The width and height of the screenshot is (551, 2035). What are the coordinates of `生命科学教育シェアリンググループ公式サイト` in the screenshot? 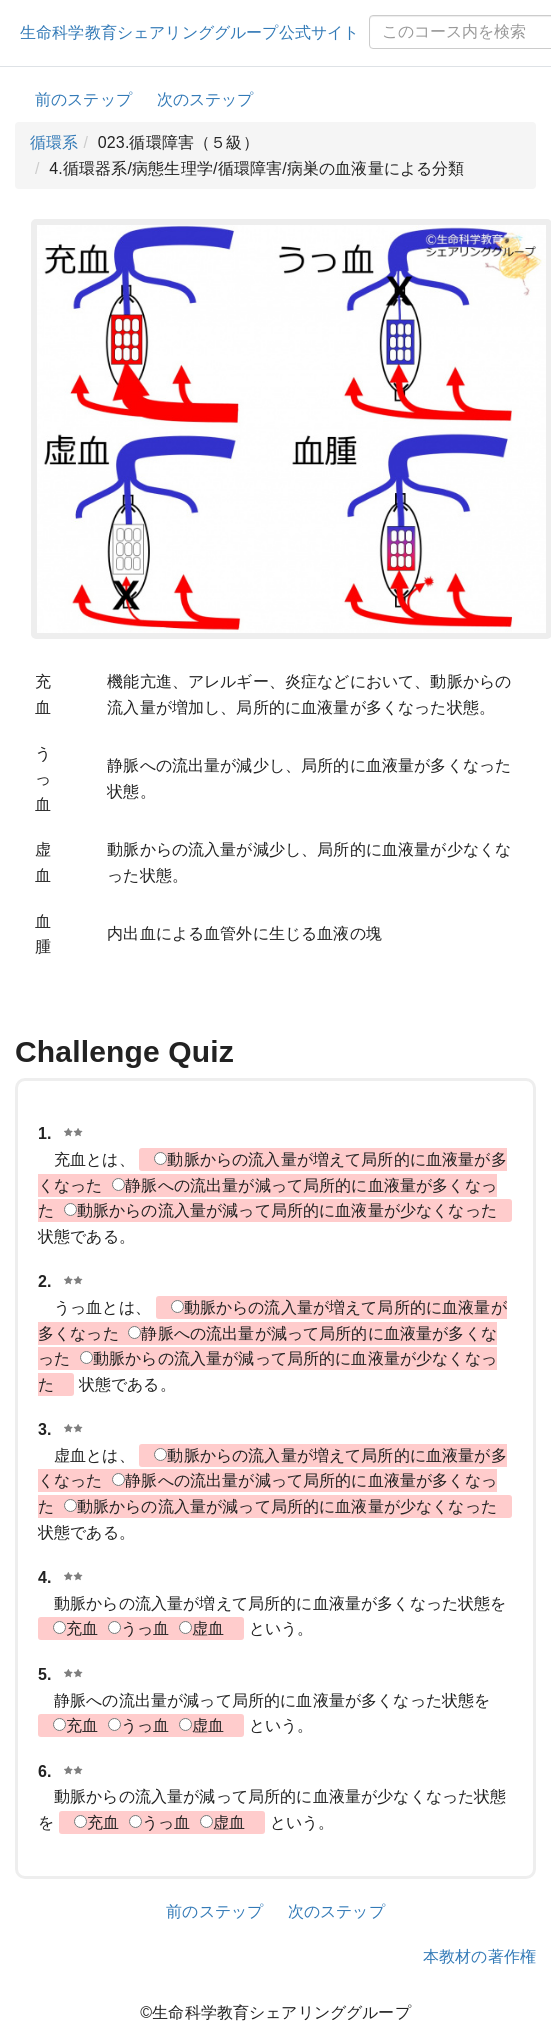 It's located at (189, 32).